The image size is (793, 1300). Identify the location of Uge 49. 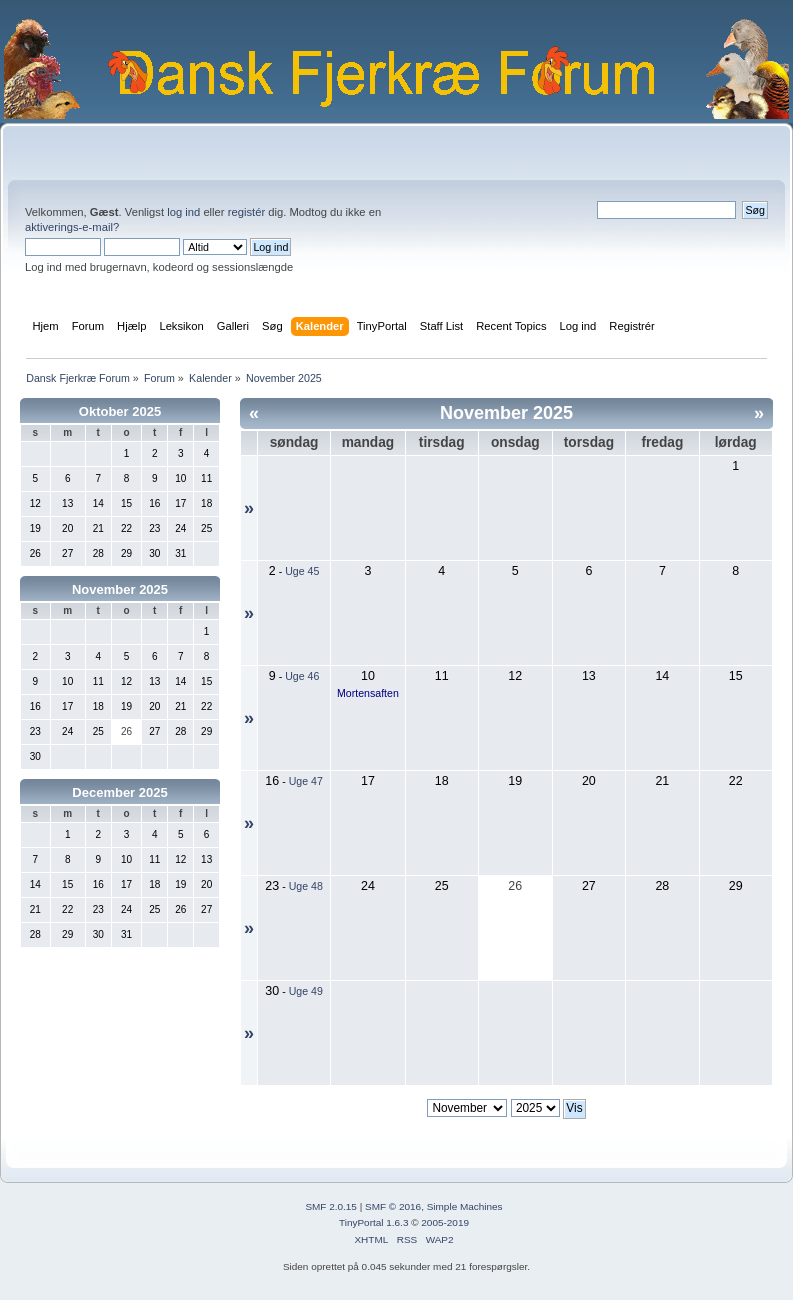
(306, 991).